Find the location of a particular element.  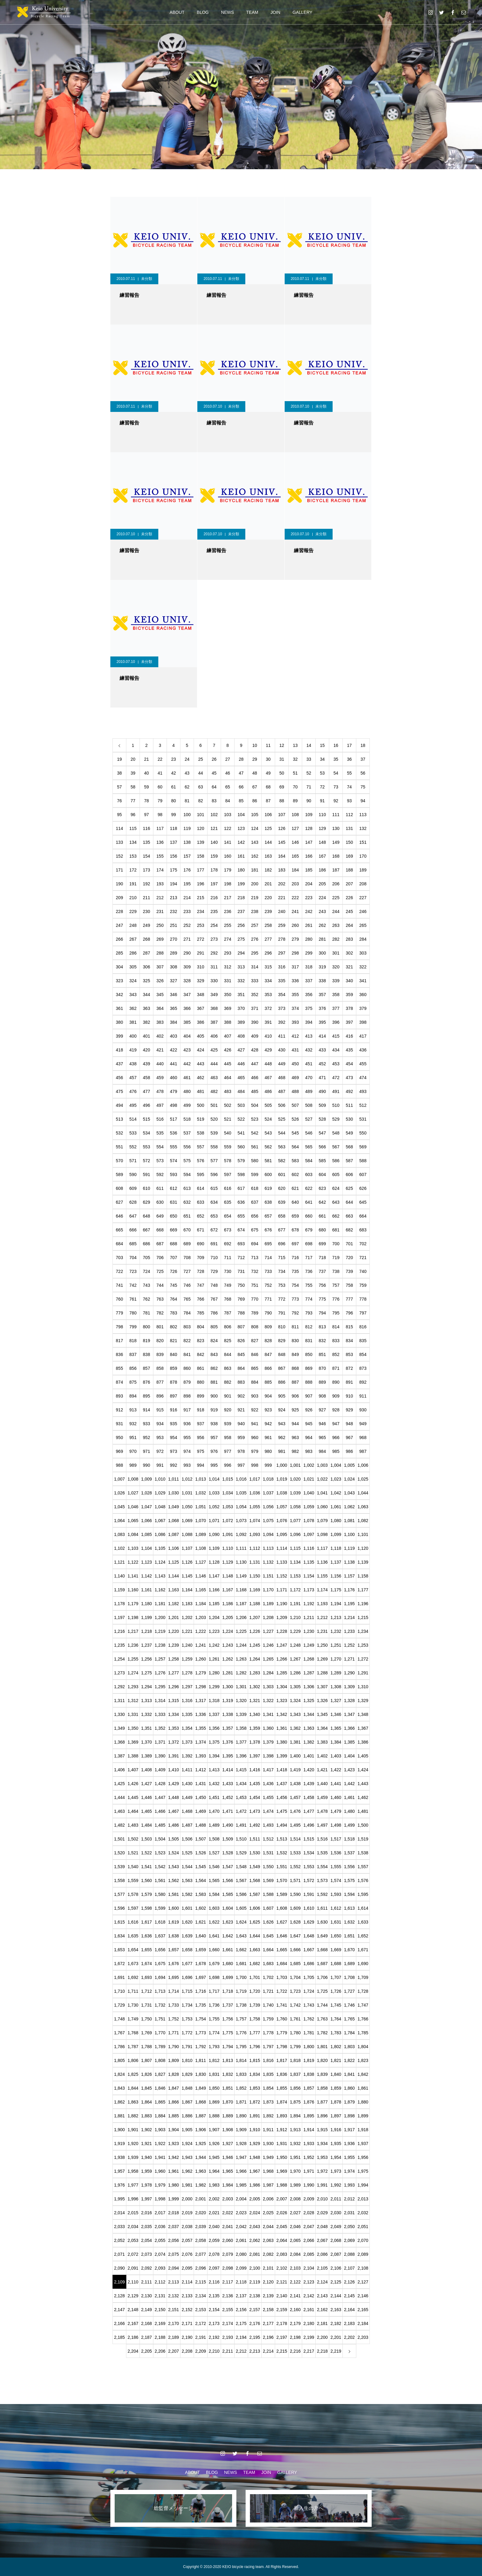

753 is located at coordinates (281, 1285).